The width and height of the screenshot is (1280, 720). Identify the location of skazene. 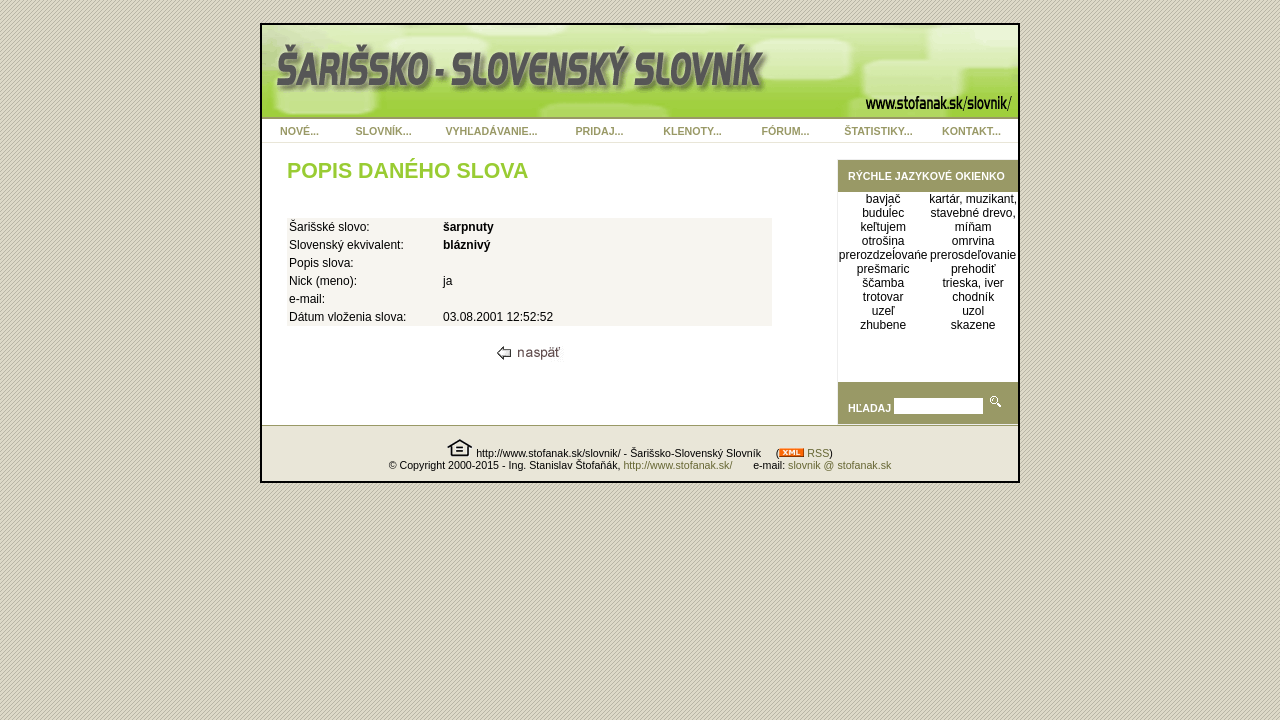
(973, 325).